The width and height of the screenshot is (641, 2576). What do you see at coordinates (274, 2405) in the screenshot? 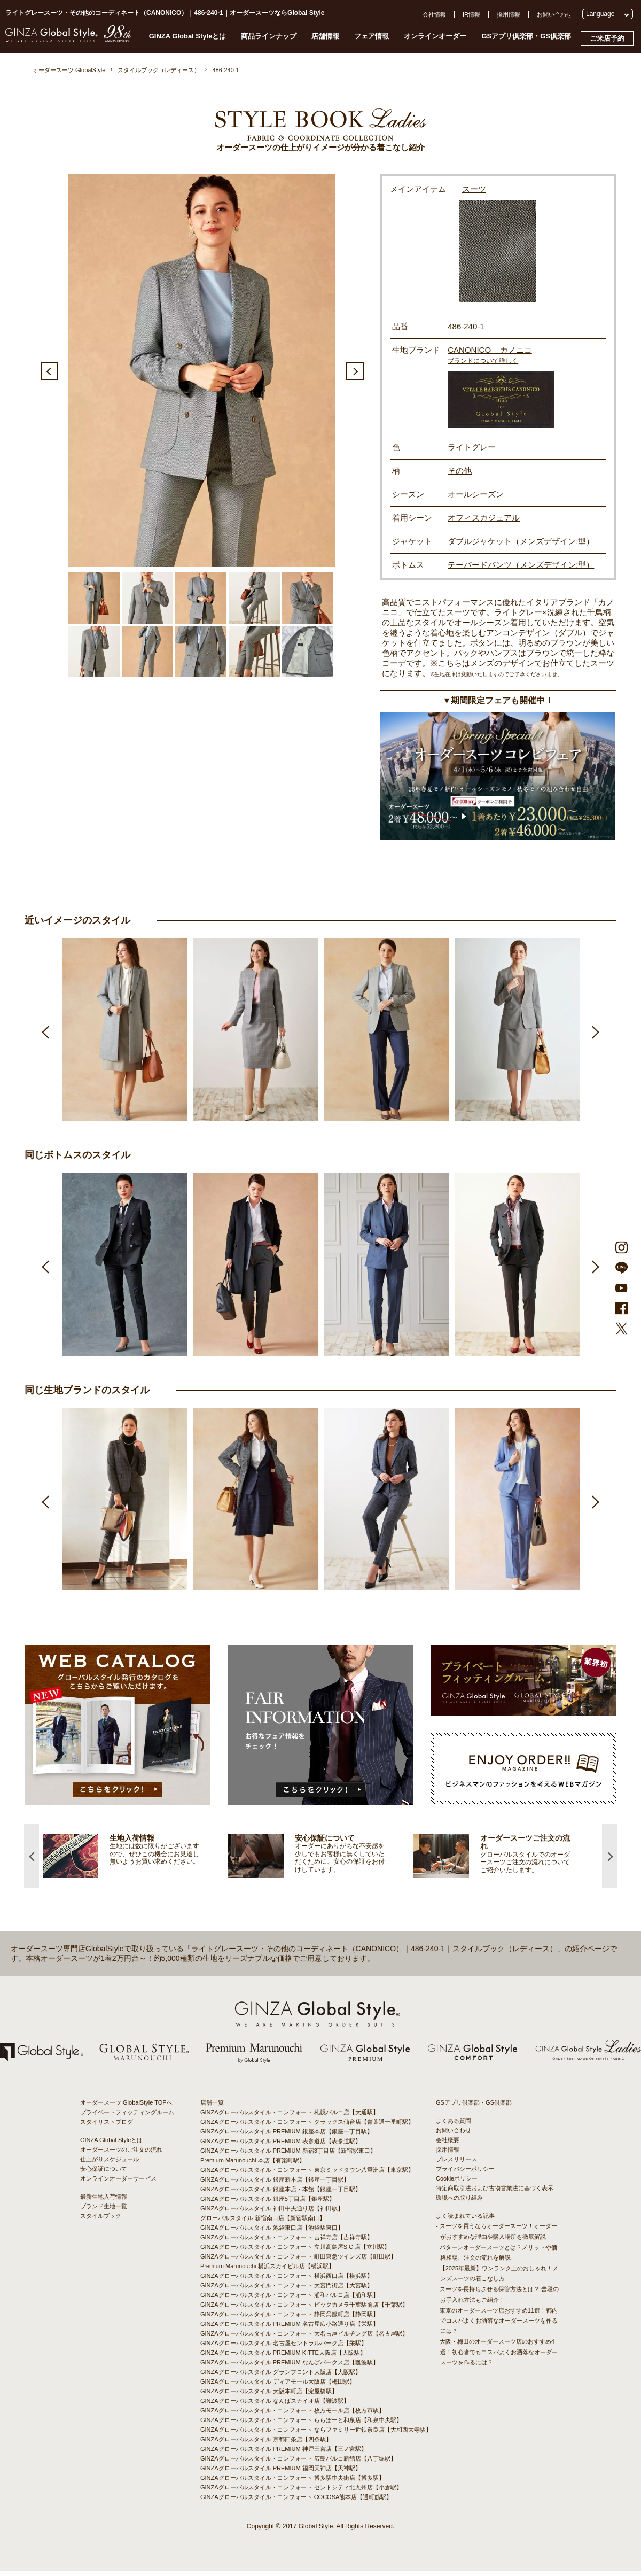
I see `GINZAグローバルスタイル なんばスカイオ店【難波駅】` at bounding box center [274, 2405].